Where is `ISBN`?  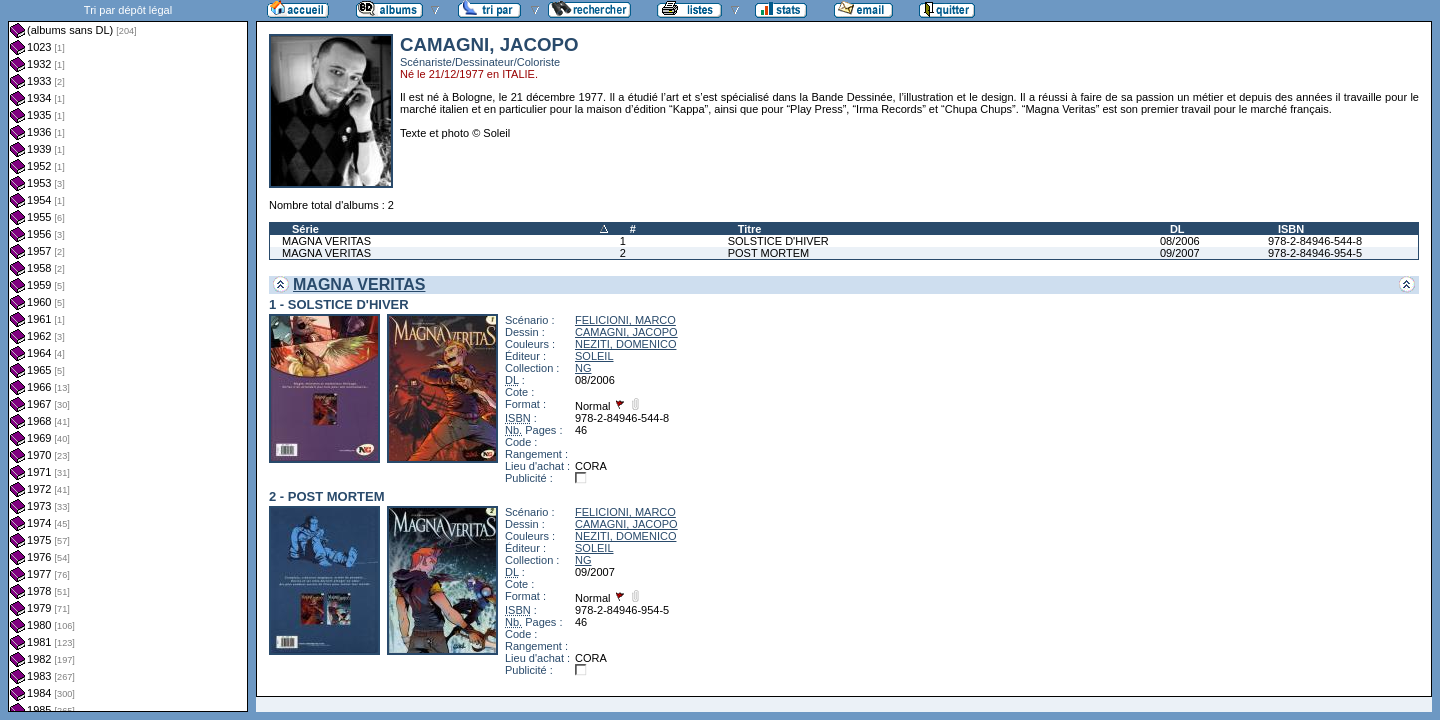 ISBN is located at coordinates (1291, 229).